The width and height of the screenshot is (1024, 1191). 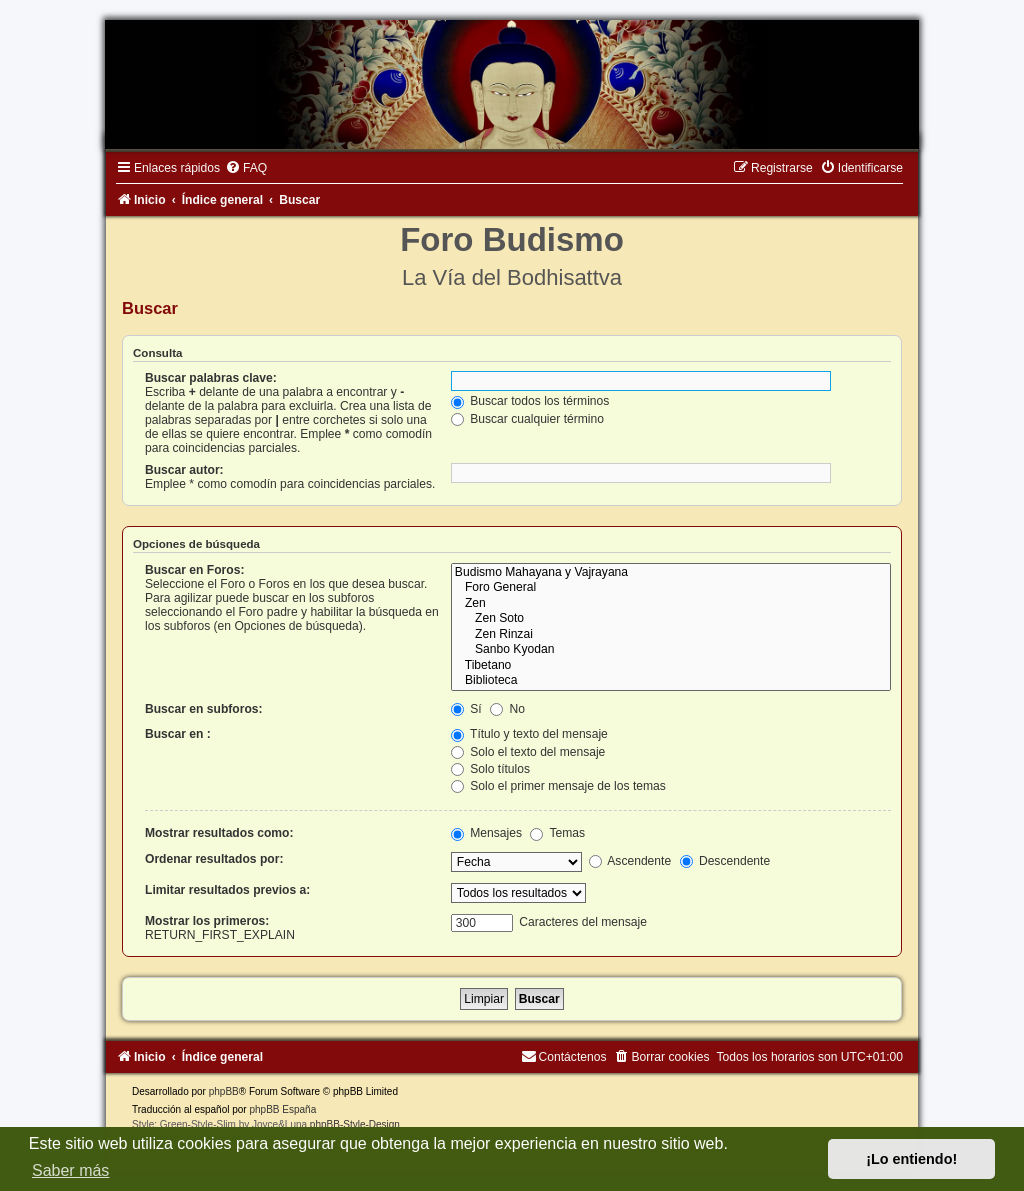 I want to click on phpBB, so click(x=224, y=1091).